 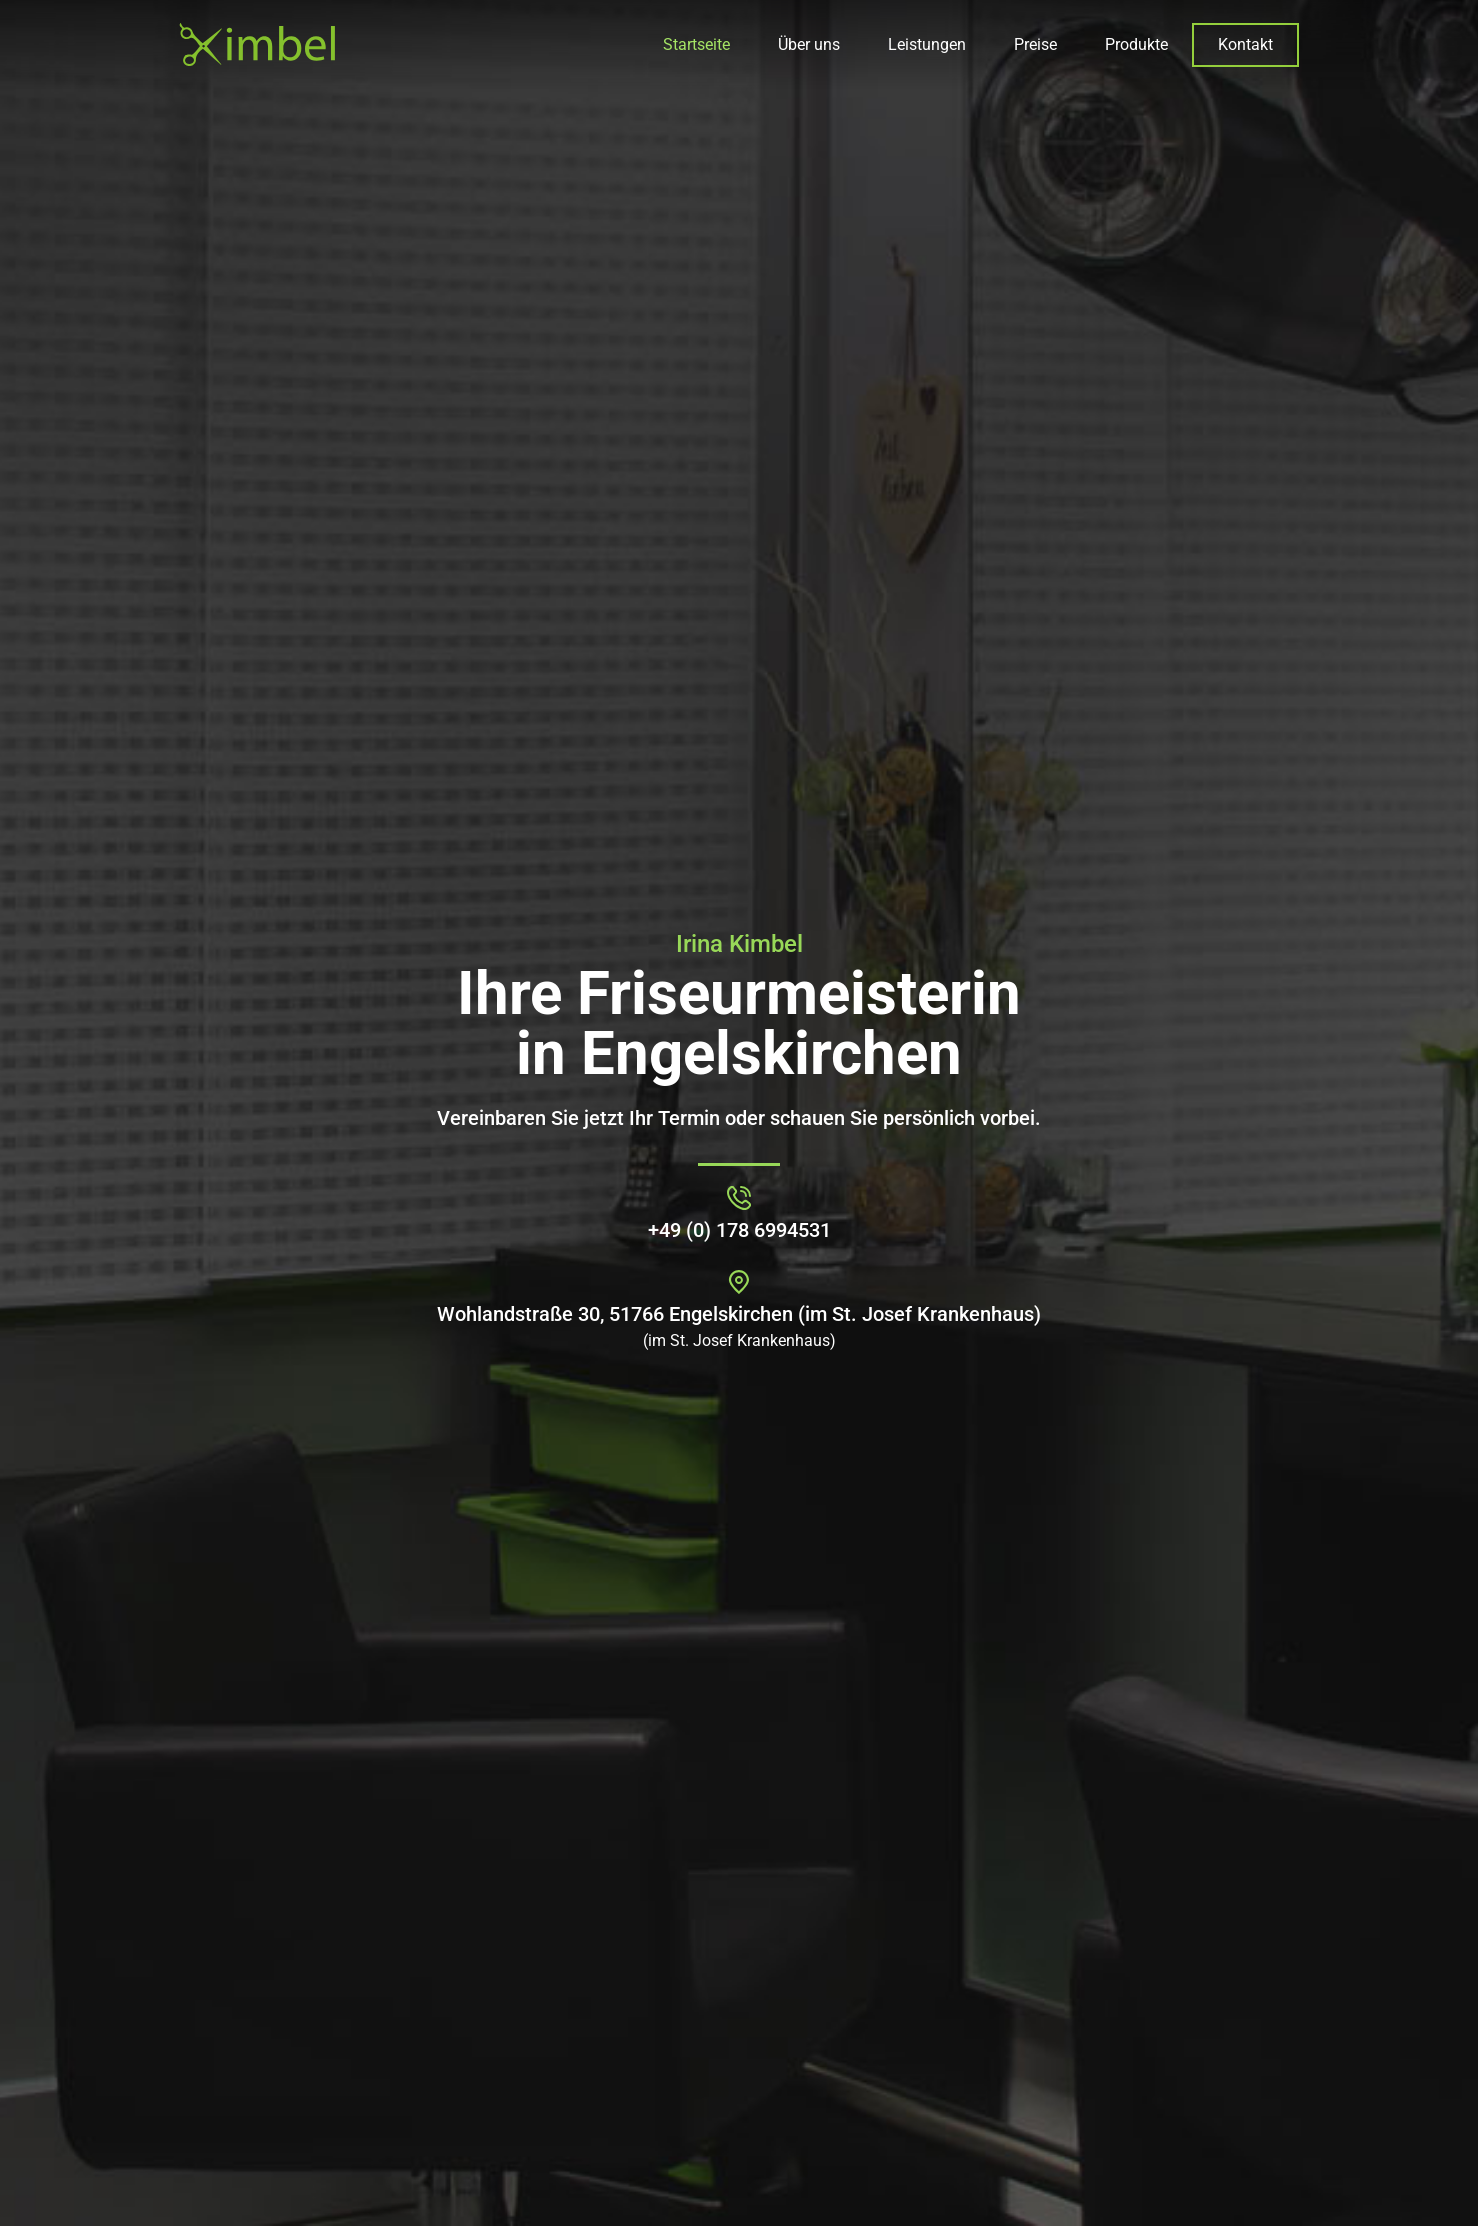 I want to click on Leistungen, so click(x=927, y=44).